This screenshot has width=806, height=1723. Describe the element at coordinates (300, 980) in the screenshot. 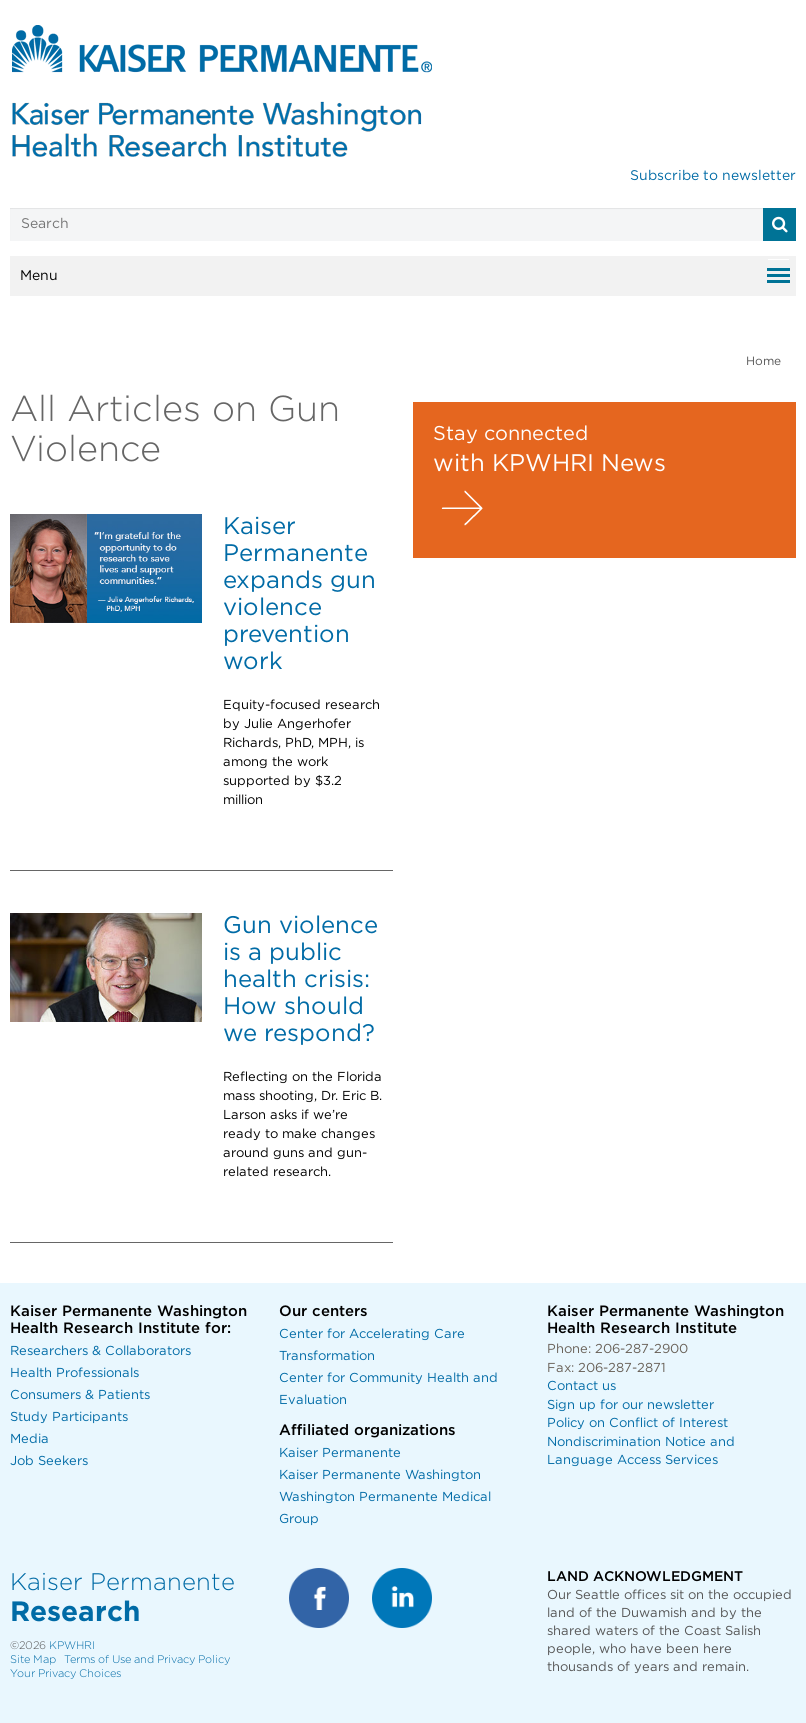

I see `Gun violence is a public health crisis: How should we respond?` at that location.